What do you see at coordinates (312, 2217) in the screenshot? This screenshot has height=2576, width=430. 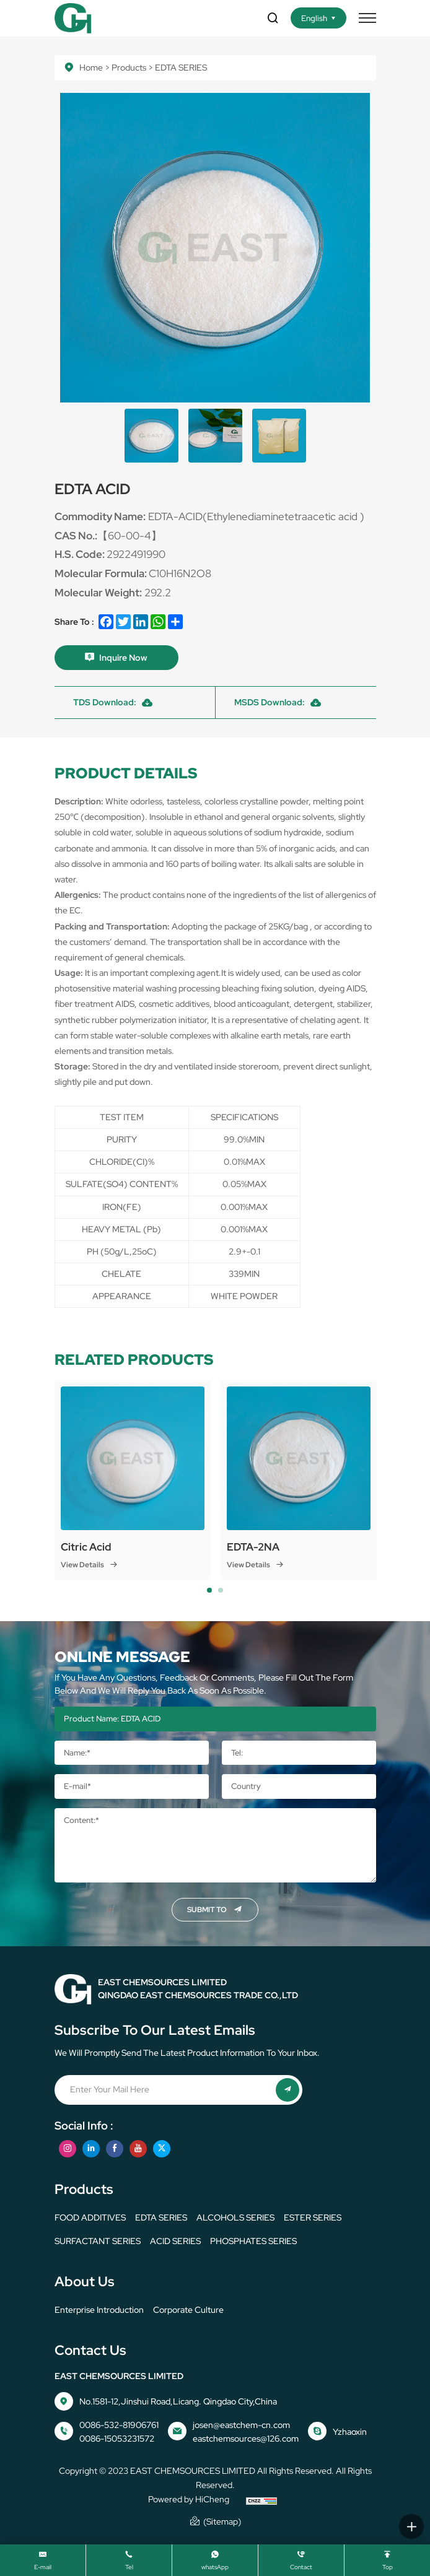 I see `ESTER SERIES` at bounding box center [312, 2217].